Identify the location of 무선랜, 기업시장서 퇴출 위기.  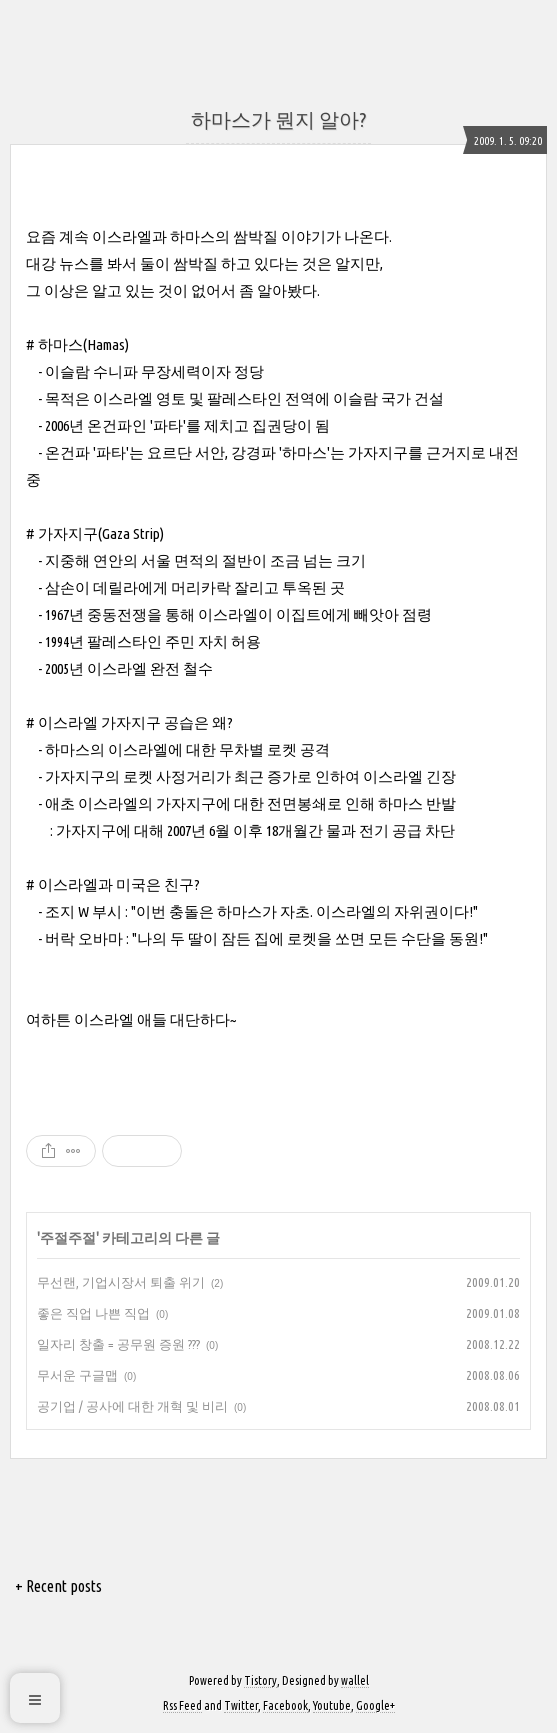
(121, 1282).